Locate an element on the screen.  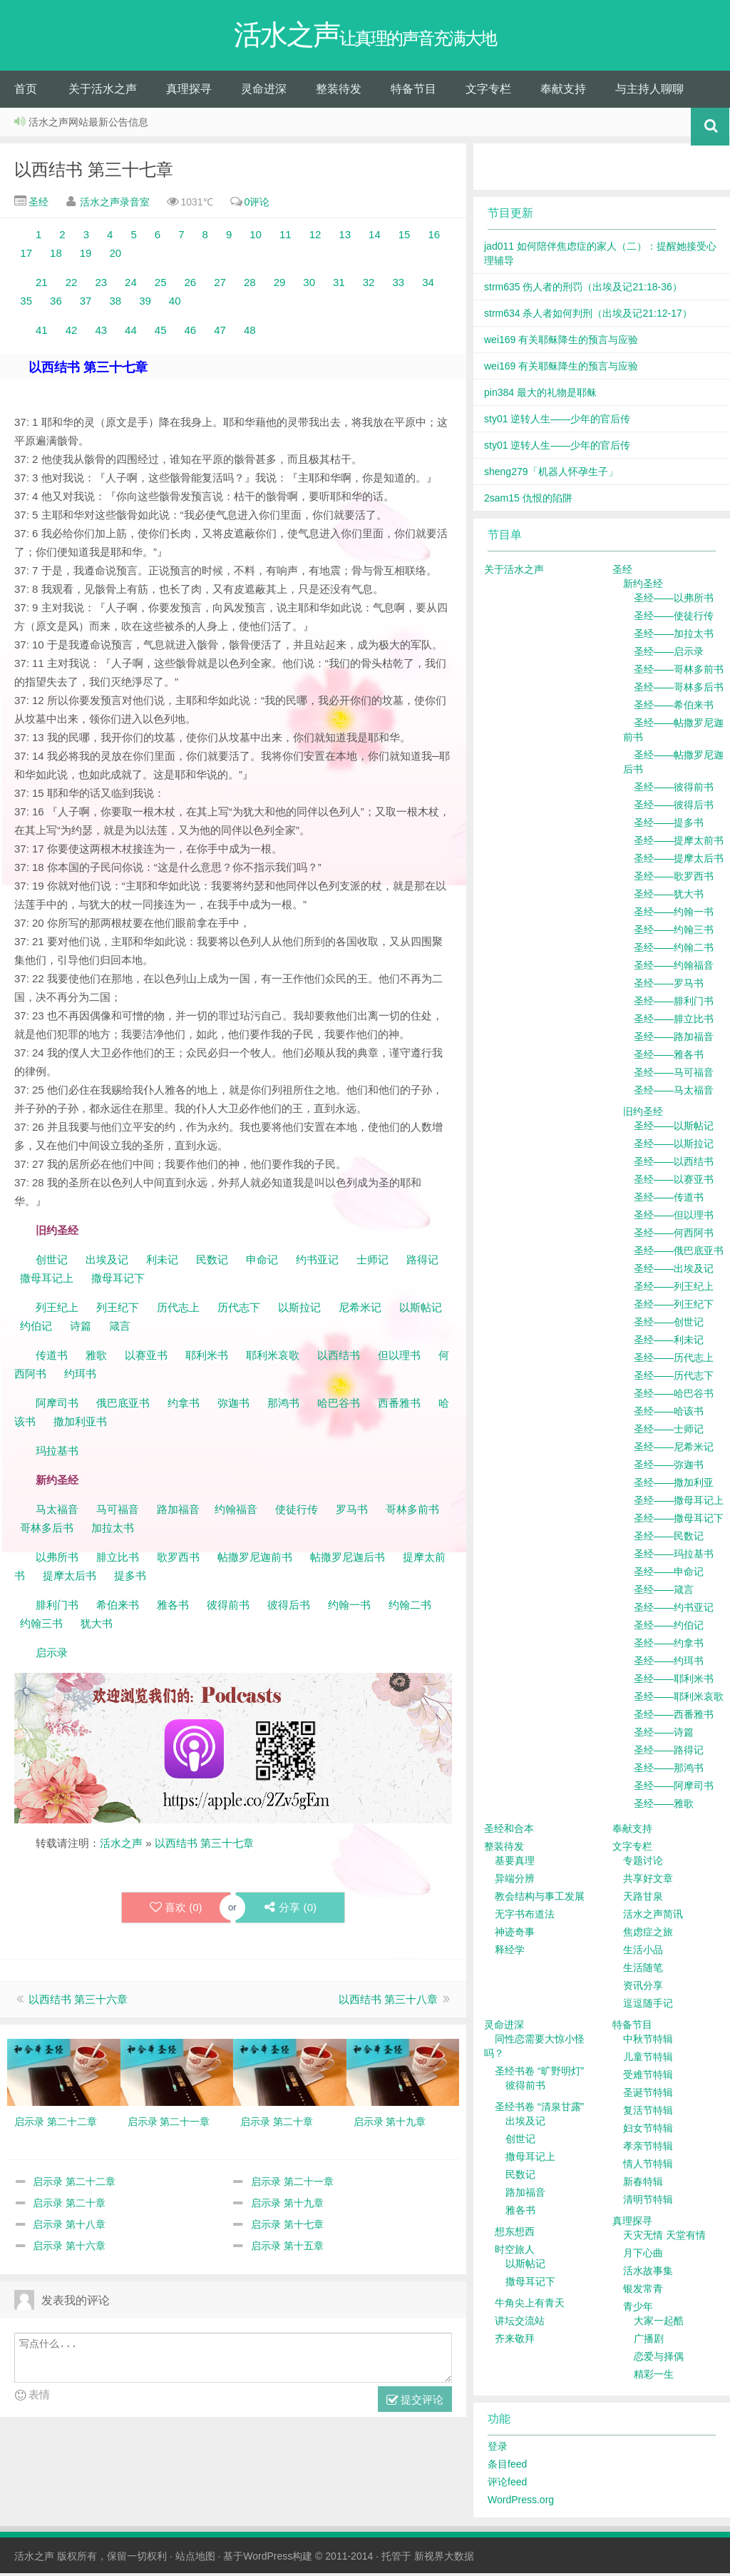
希伯来书 is located at coordinates (117, 1608).